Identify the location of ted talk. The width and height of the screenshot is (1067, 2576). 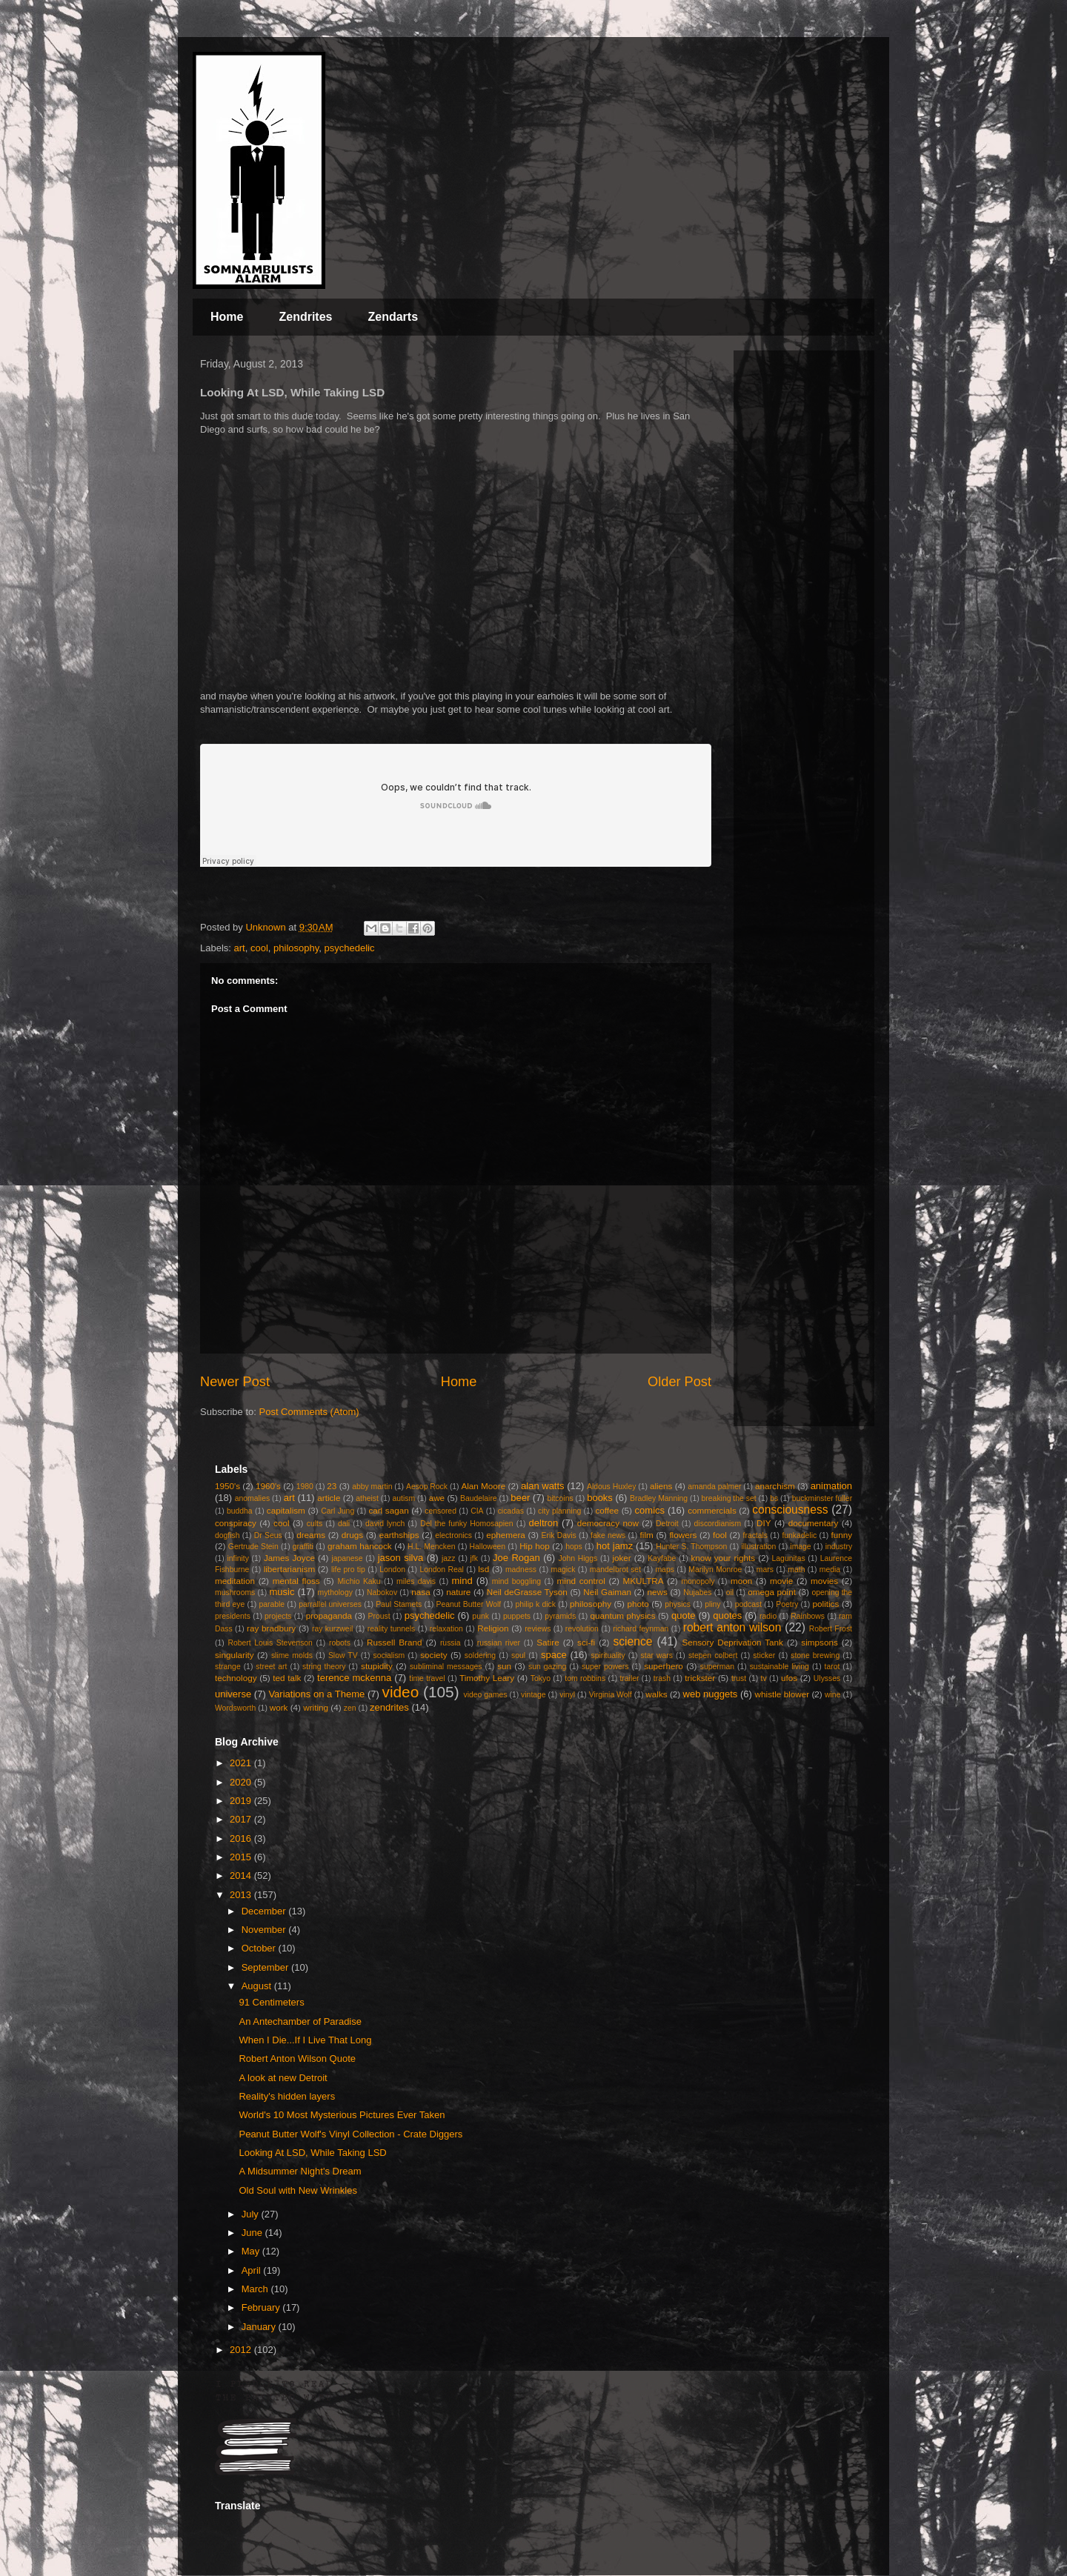
(287, 1678).